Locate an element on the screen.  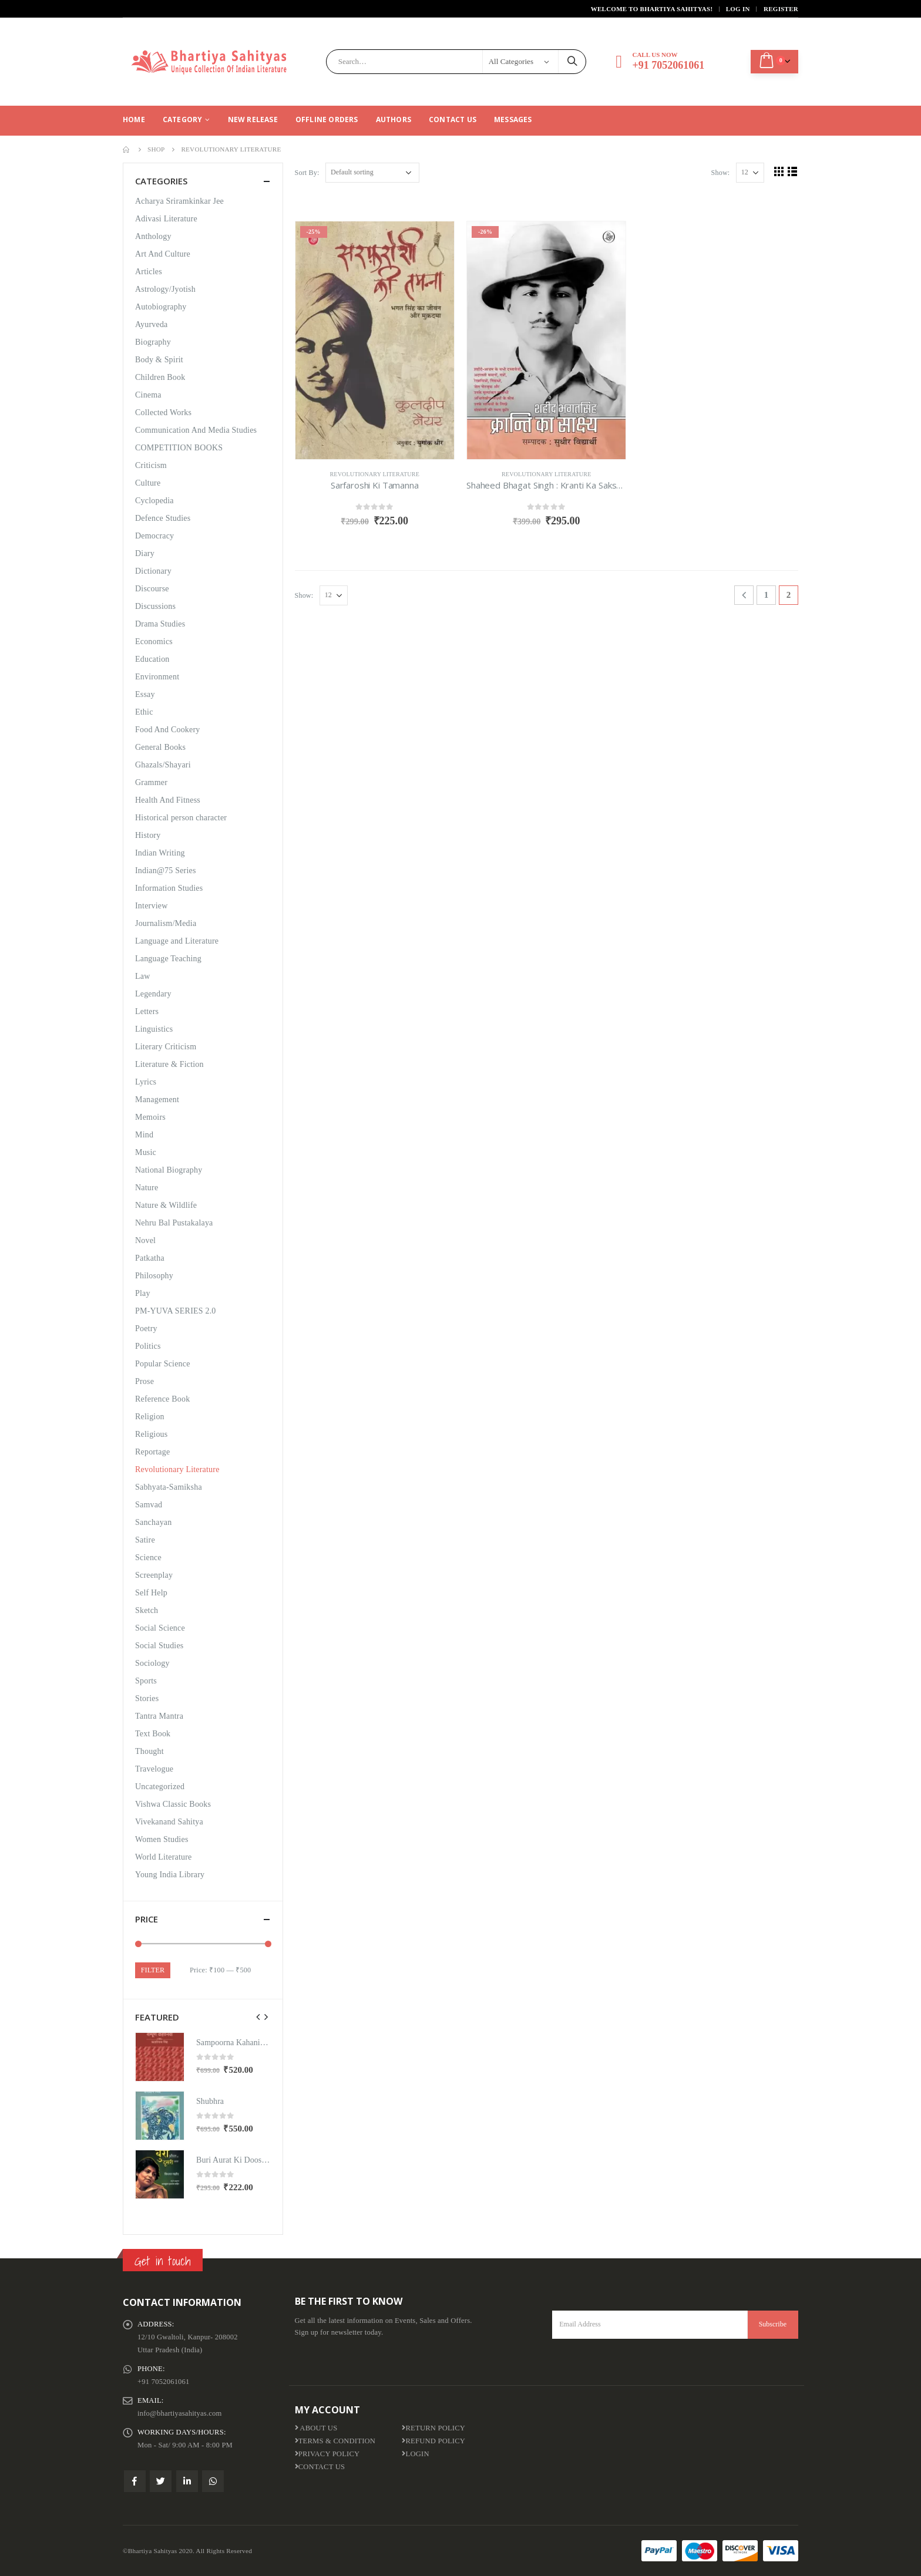
General Books is located at coordinates (160, 747).